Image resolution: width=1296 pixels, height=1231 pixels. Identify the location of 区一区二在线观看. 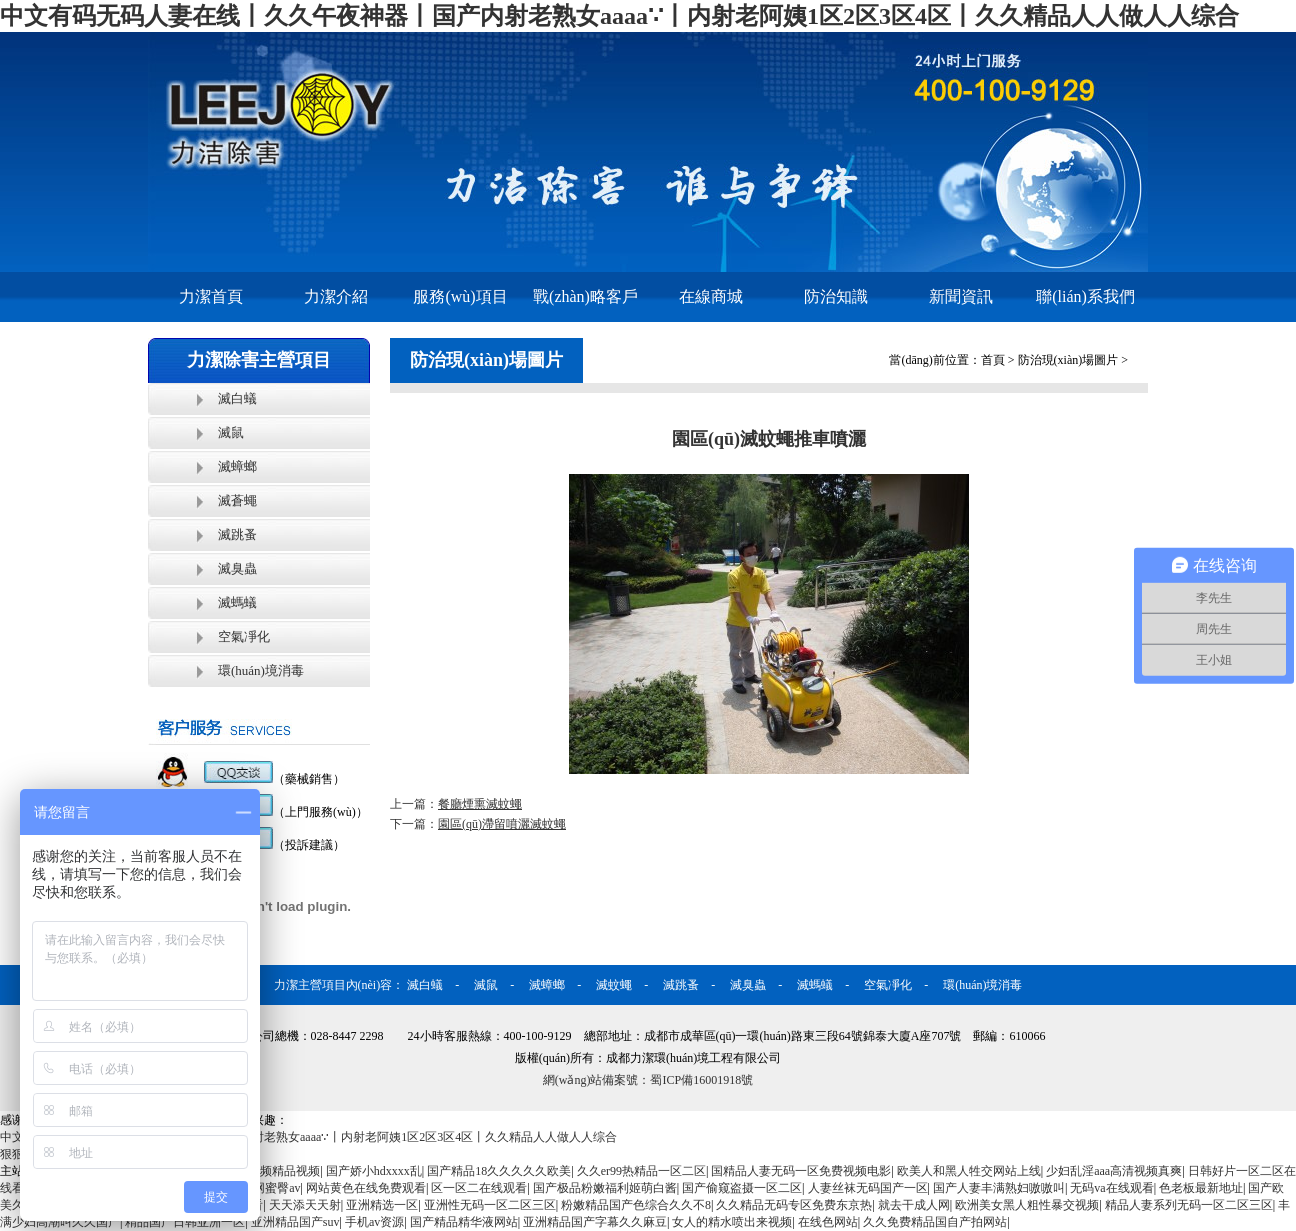
(479, 1188).